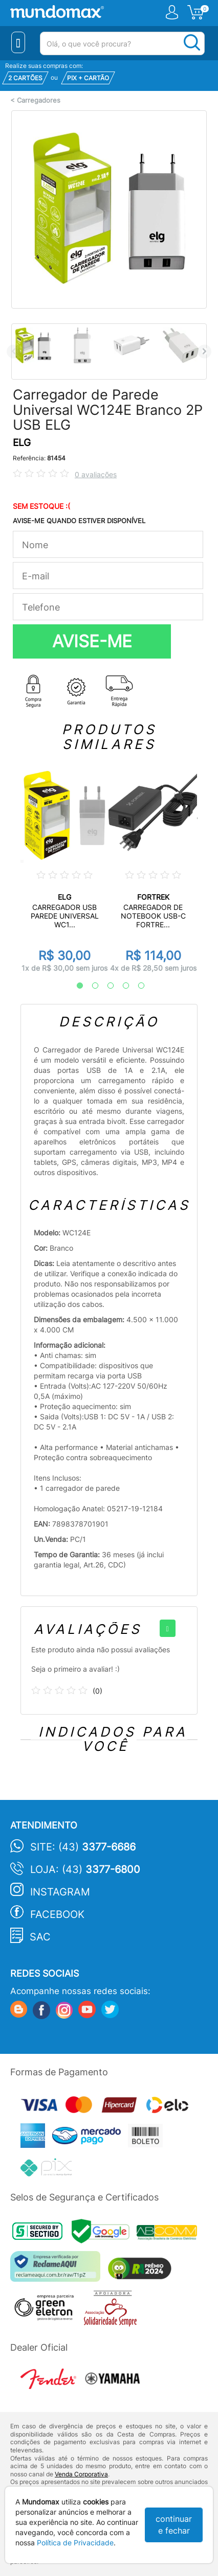 The image size is (218, 2576). What do you see at coordinates (136, 986) in the screenshot?
I see `5 [tab]` at bounding box center [136, 986].